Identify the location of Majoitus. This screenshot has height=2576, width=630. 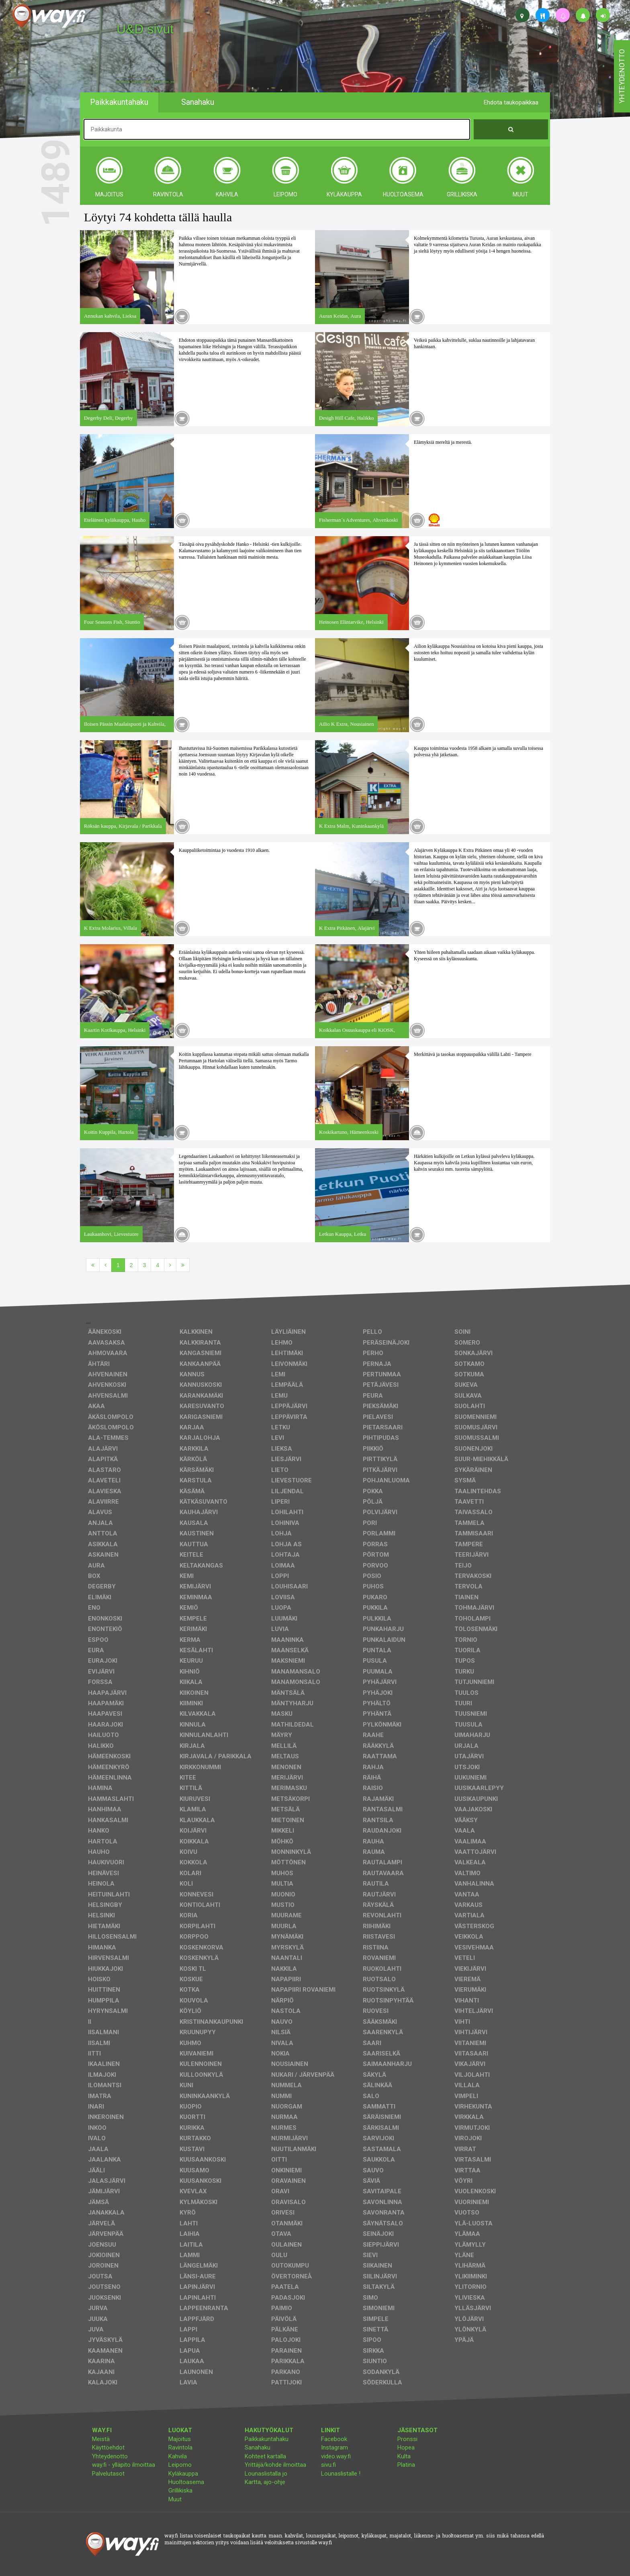
(179, 2439).